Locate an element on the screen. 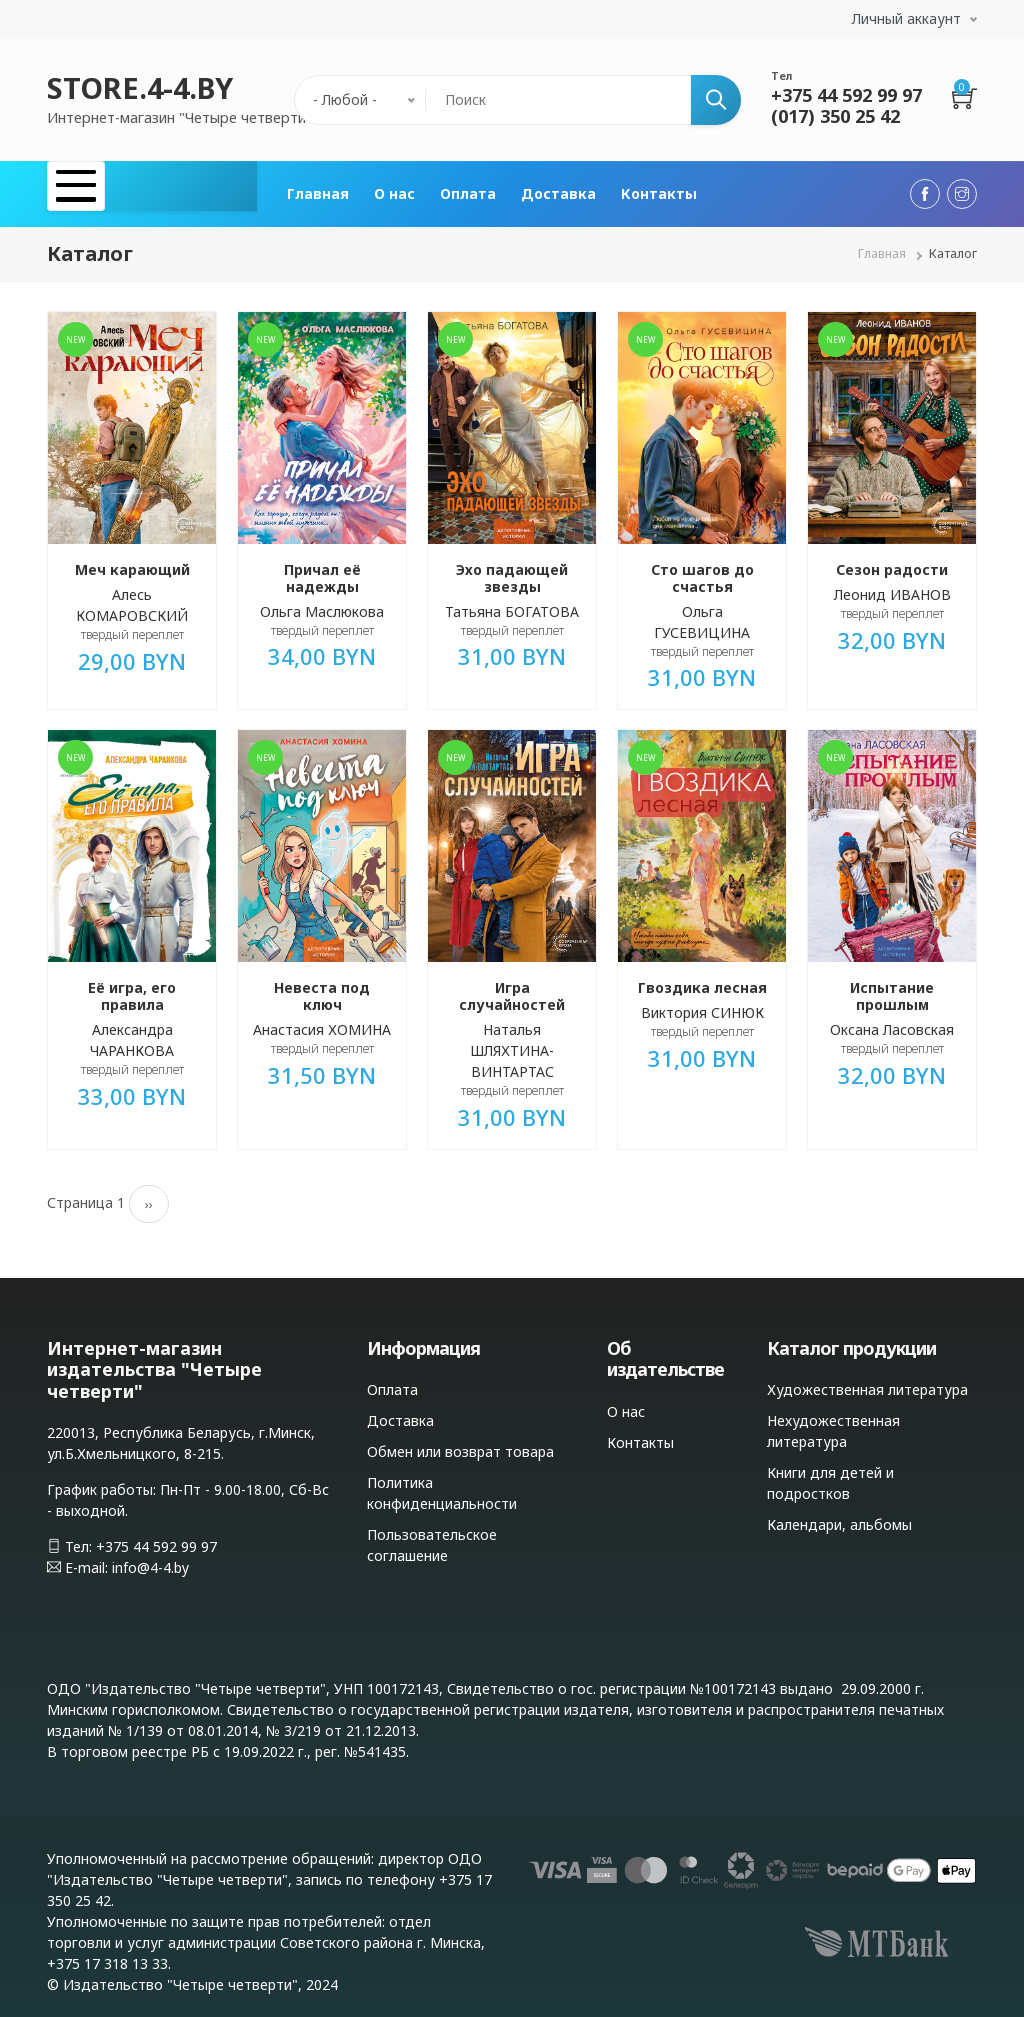 Image resolution: width=1024 pixels, height=2017 pixels. Главная is located at coordinates (318, 189).